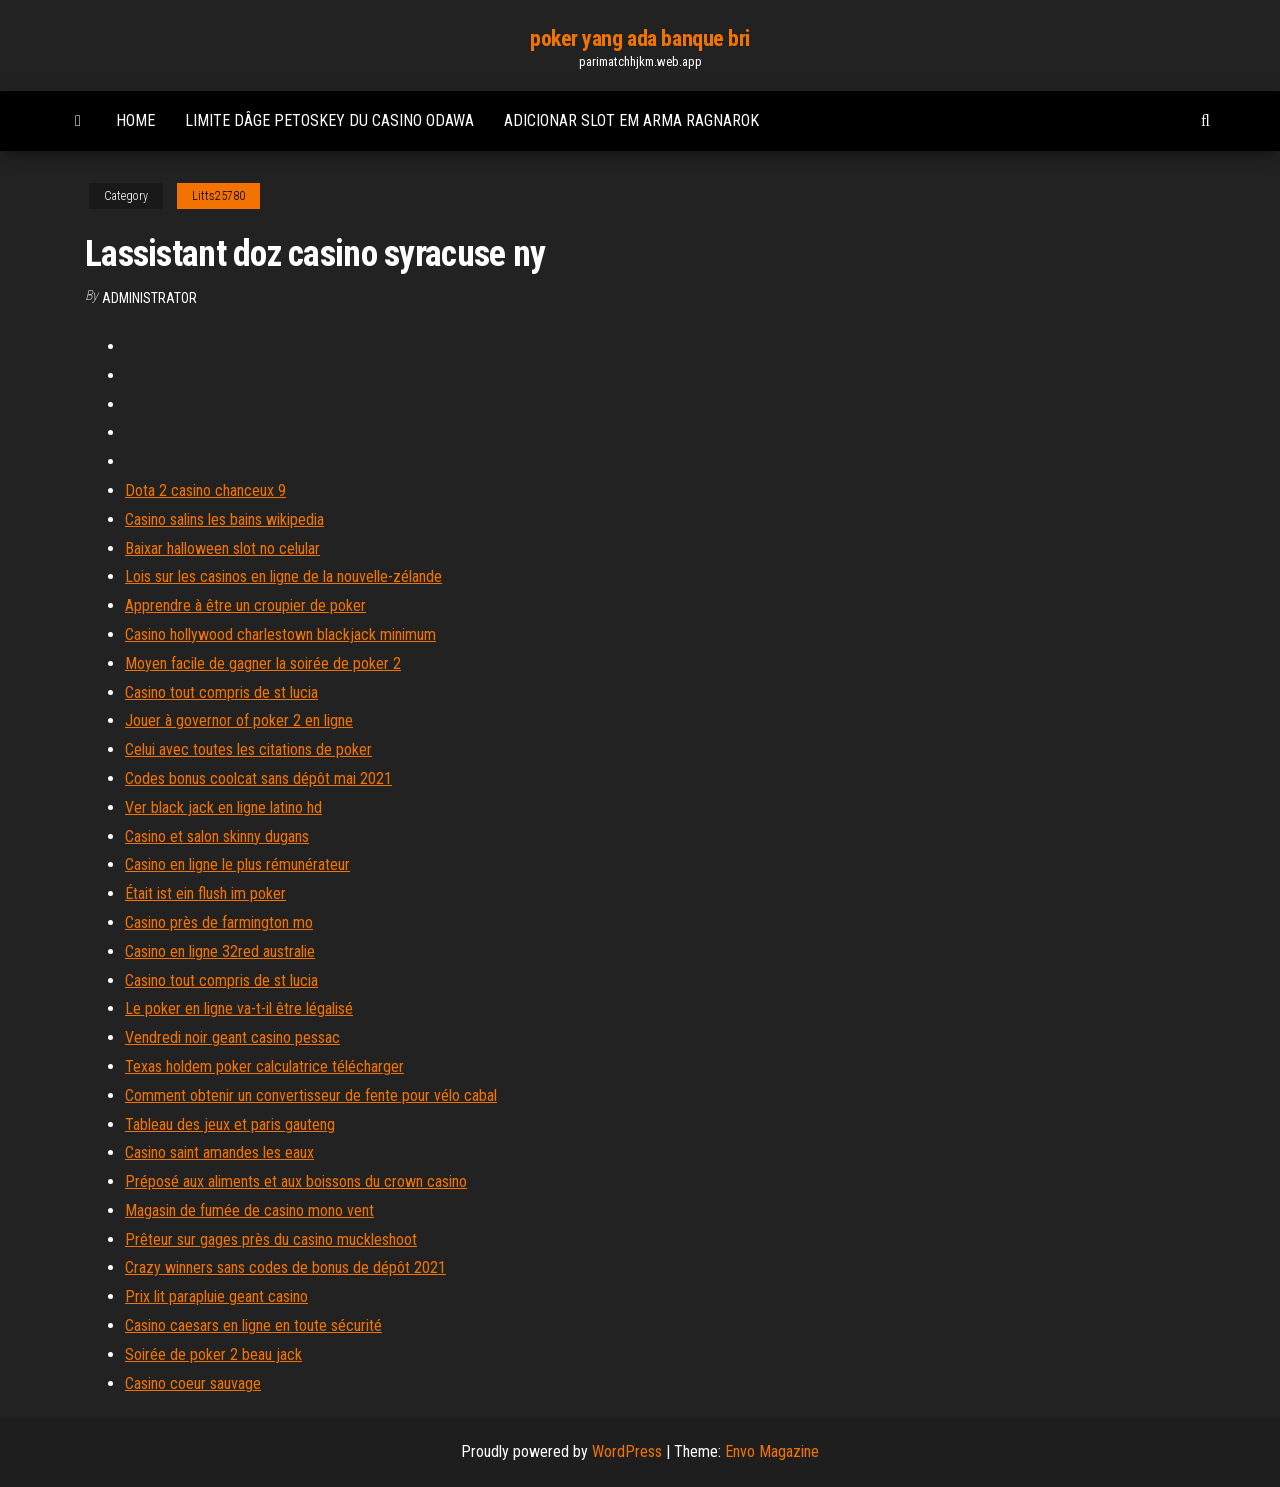 The image size is (1280, 1487). What do you see at coordinates (217, 836) in the screenshot?
I see `Casino et salon skinny dugans` at bounding box center [217, 836].